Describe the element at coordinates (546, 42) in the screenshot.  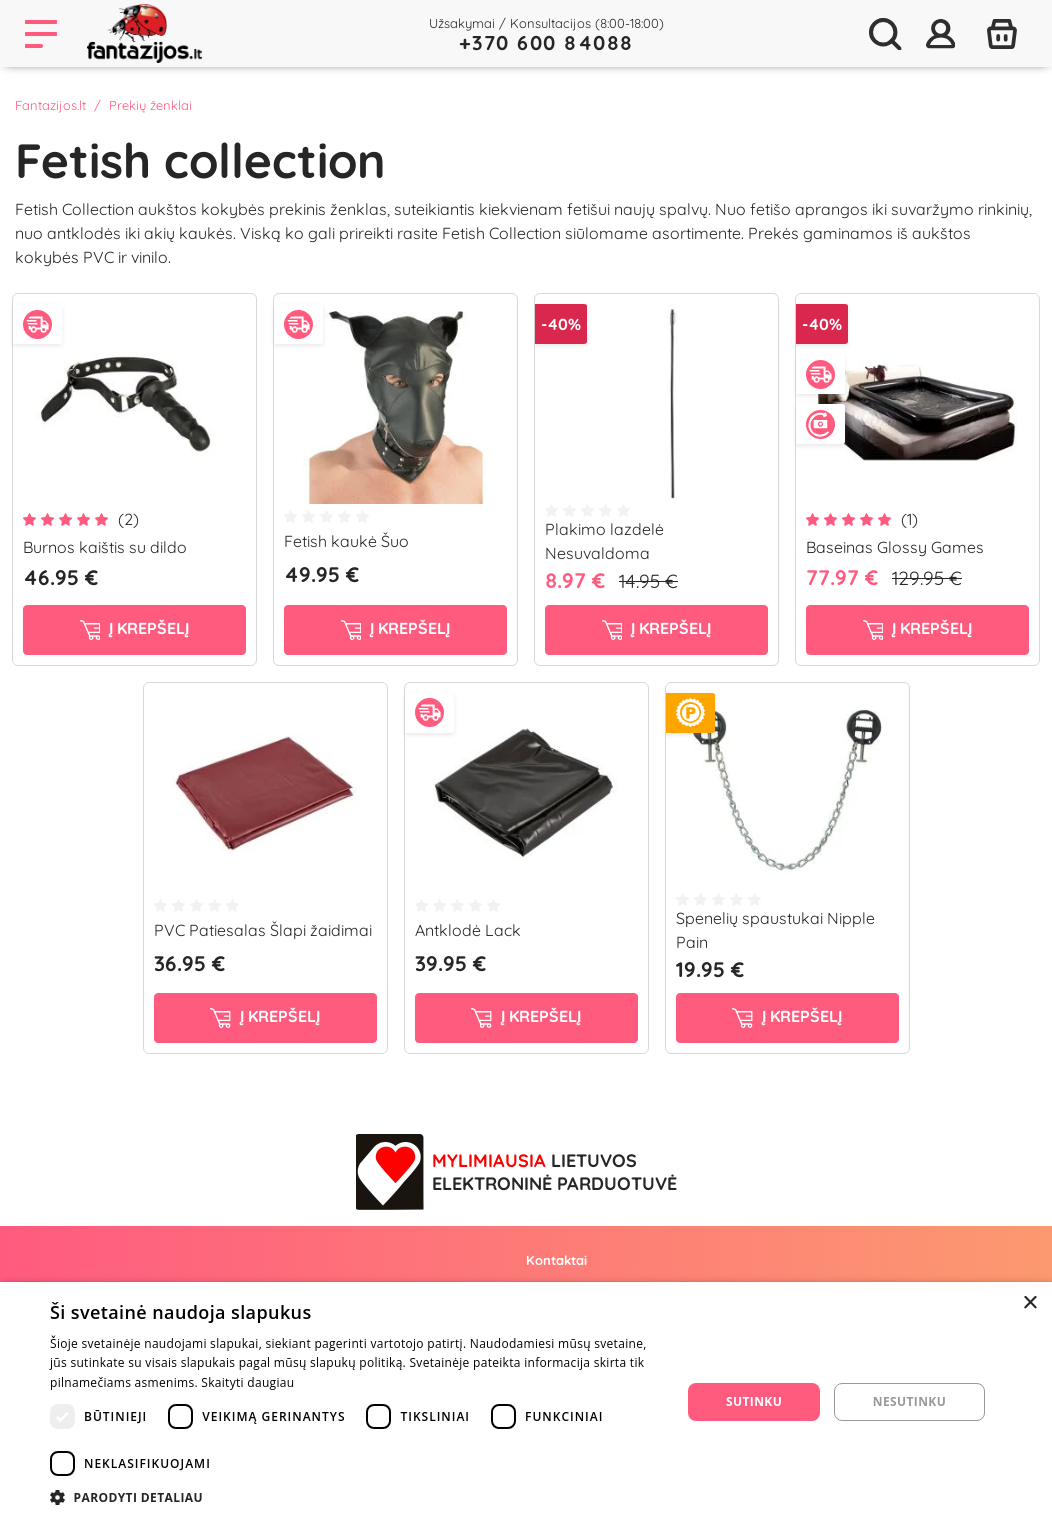
I see `+370 600 84088` at that location.